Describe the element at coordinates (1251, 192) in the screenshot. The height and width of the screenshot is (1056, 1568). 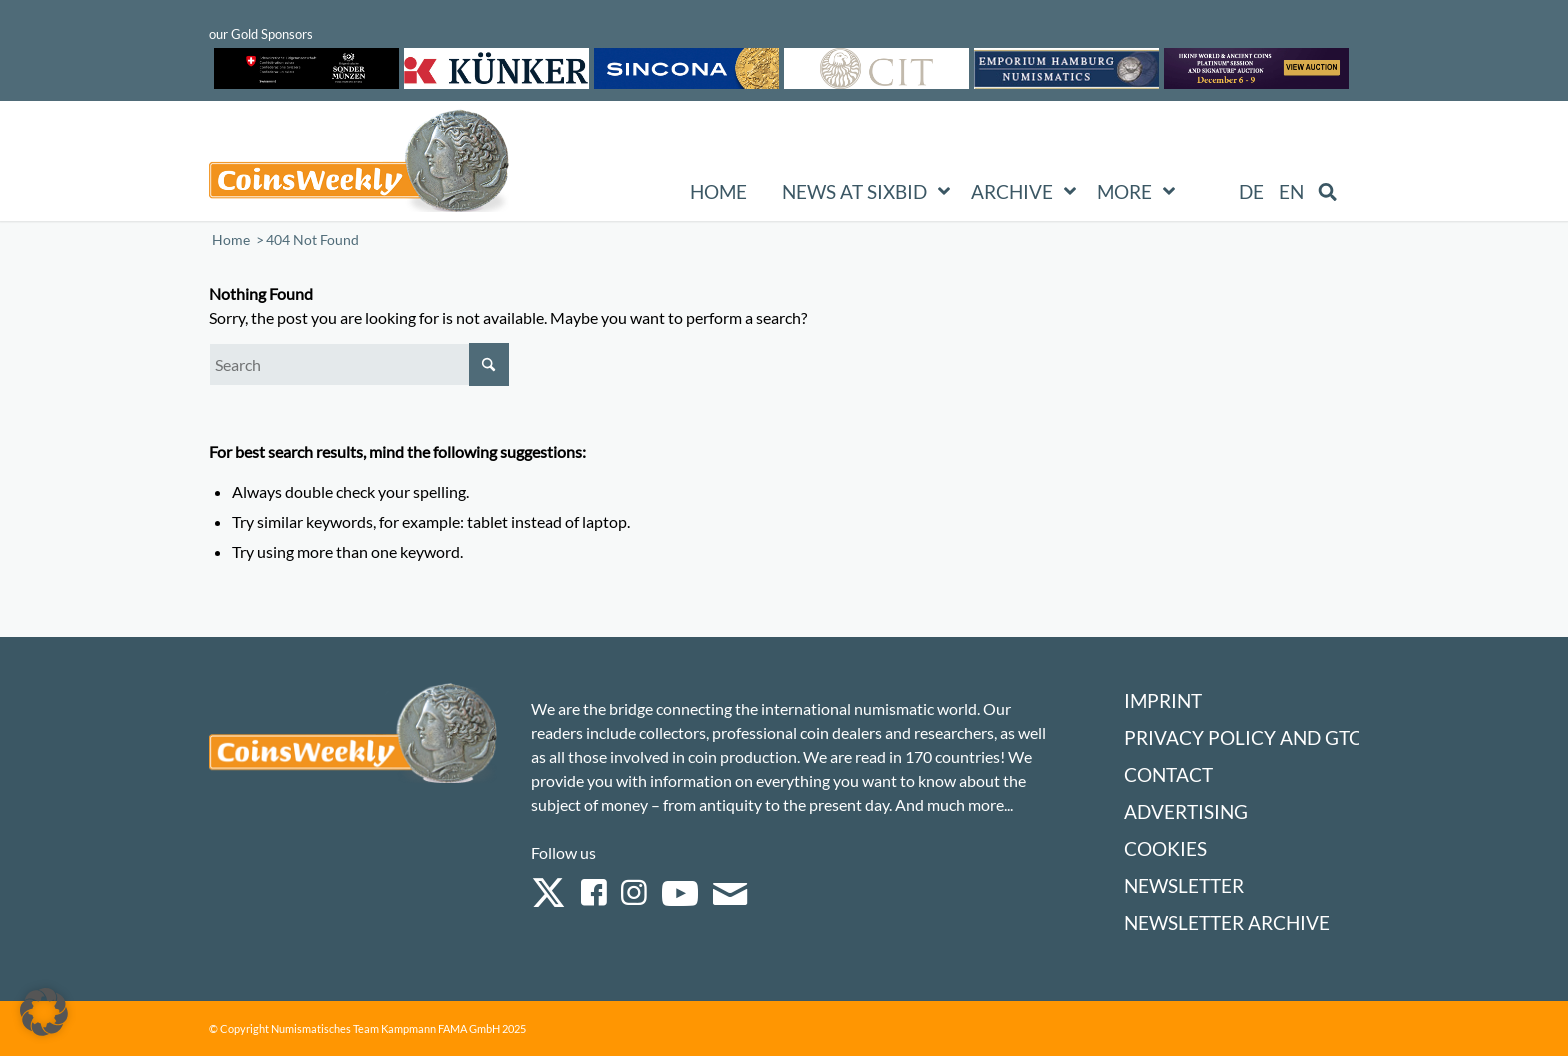
I see `[menuitem]` at that location.